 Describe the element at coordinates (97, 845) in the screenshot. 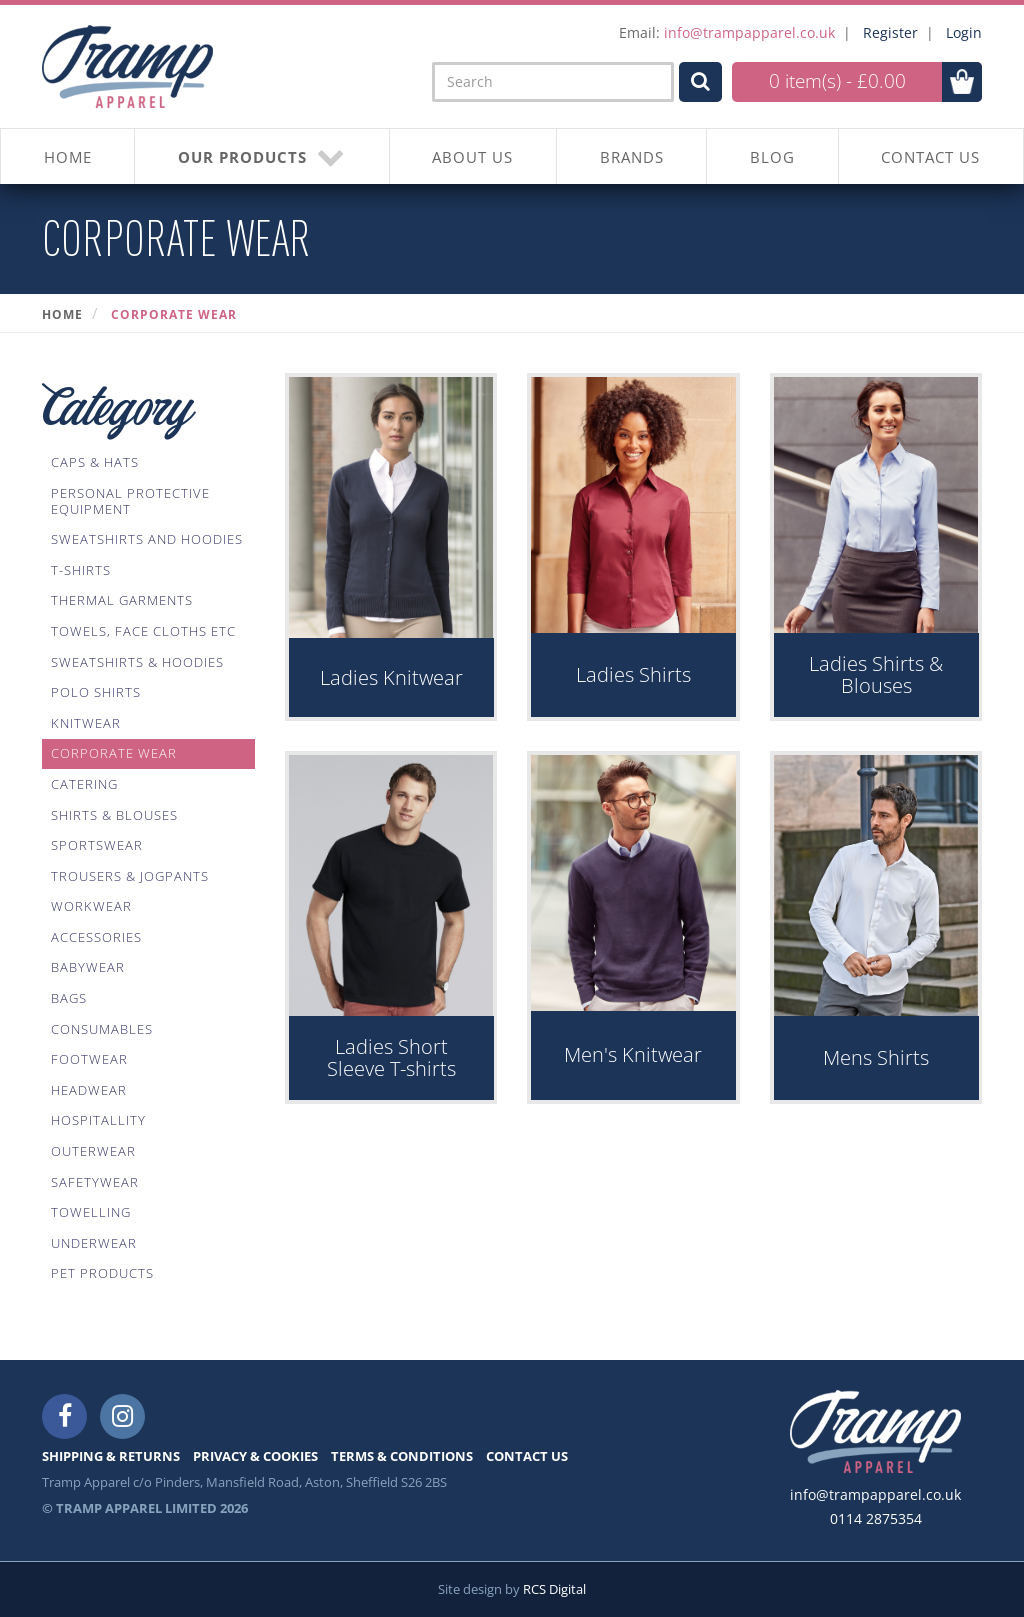

I see `Sportswear` at that location.